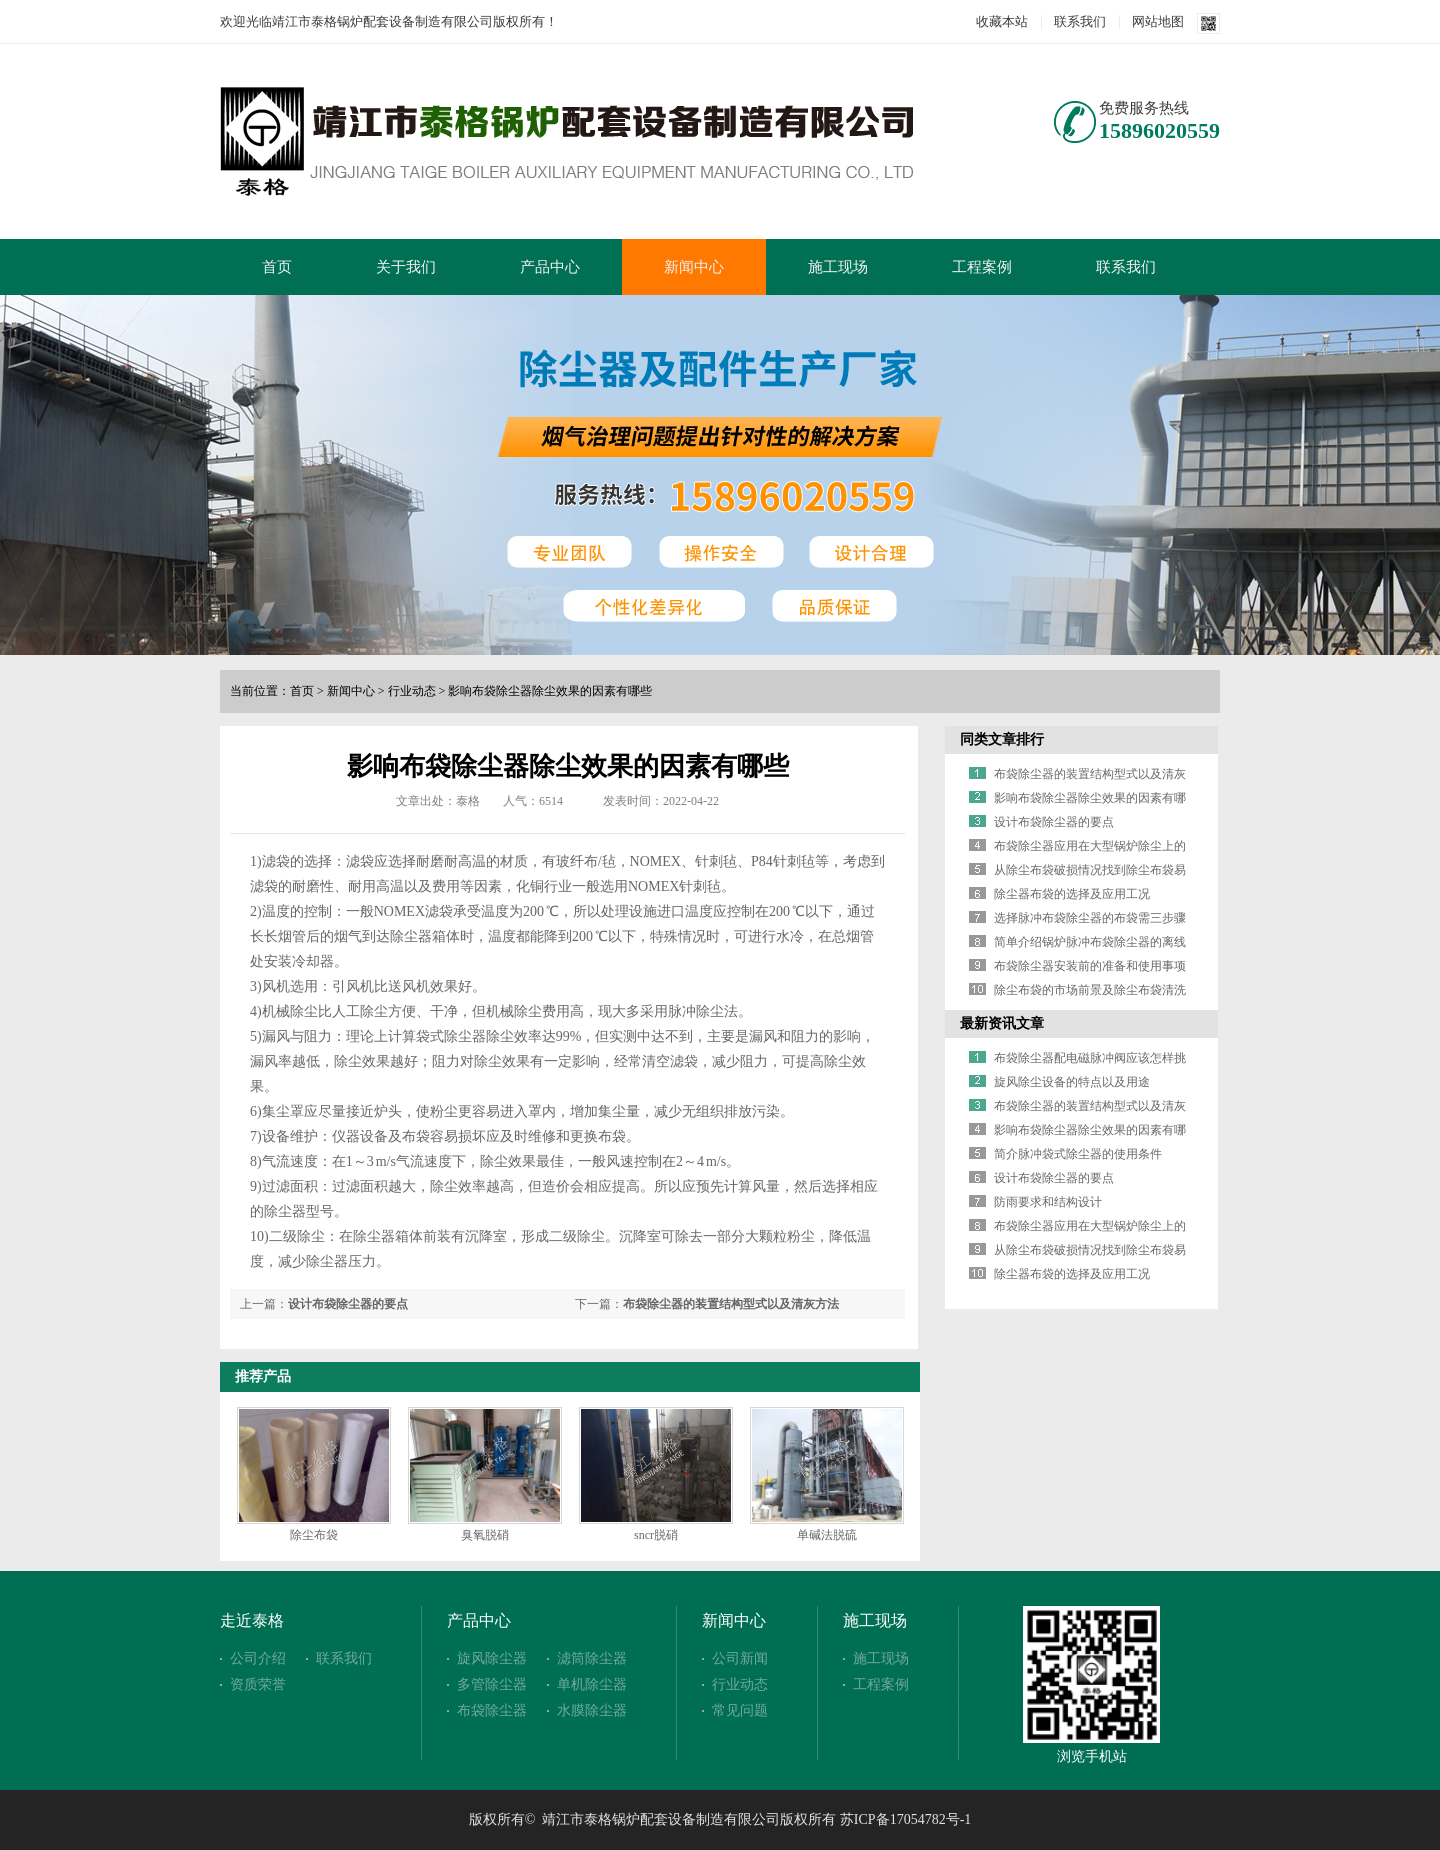 This screenshot has height=1850, width=1440. Describe the element at coordinates (1158, 21) in the screenshot. I see `网站地图` at that location.